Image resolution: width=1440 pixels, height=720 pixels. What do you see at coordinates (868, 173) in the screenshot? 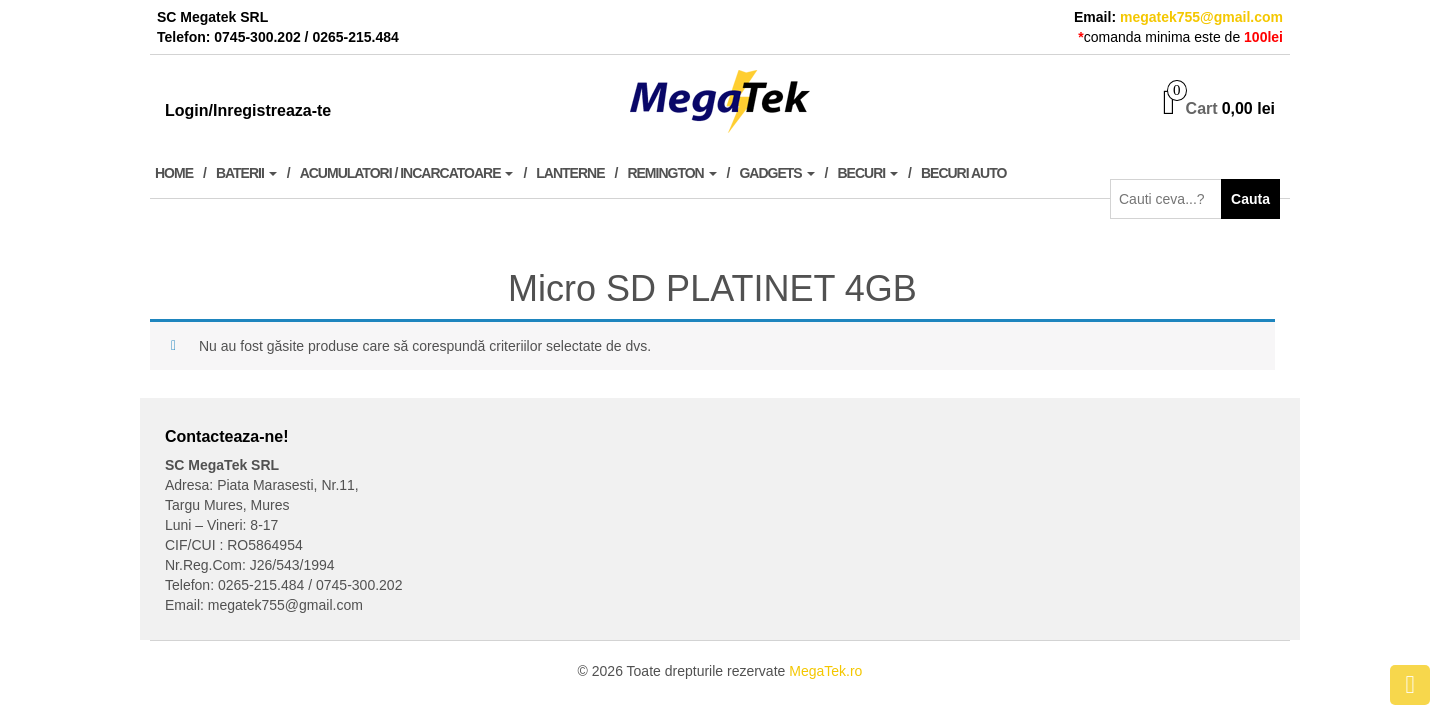
I see `Becuri` at bounding box center [868, 173].